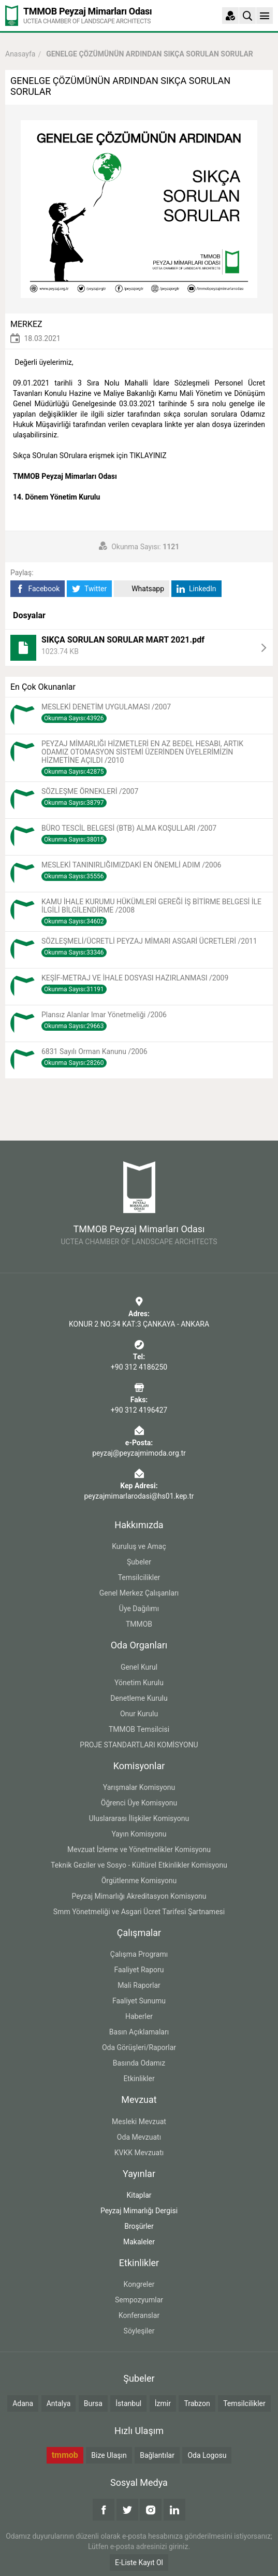  I want to click on Adana, so click(22, 2403).